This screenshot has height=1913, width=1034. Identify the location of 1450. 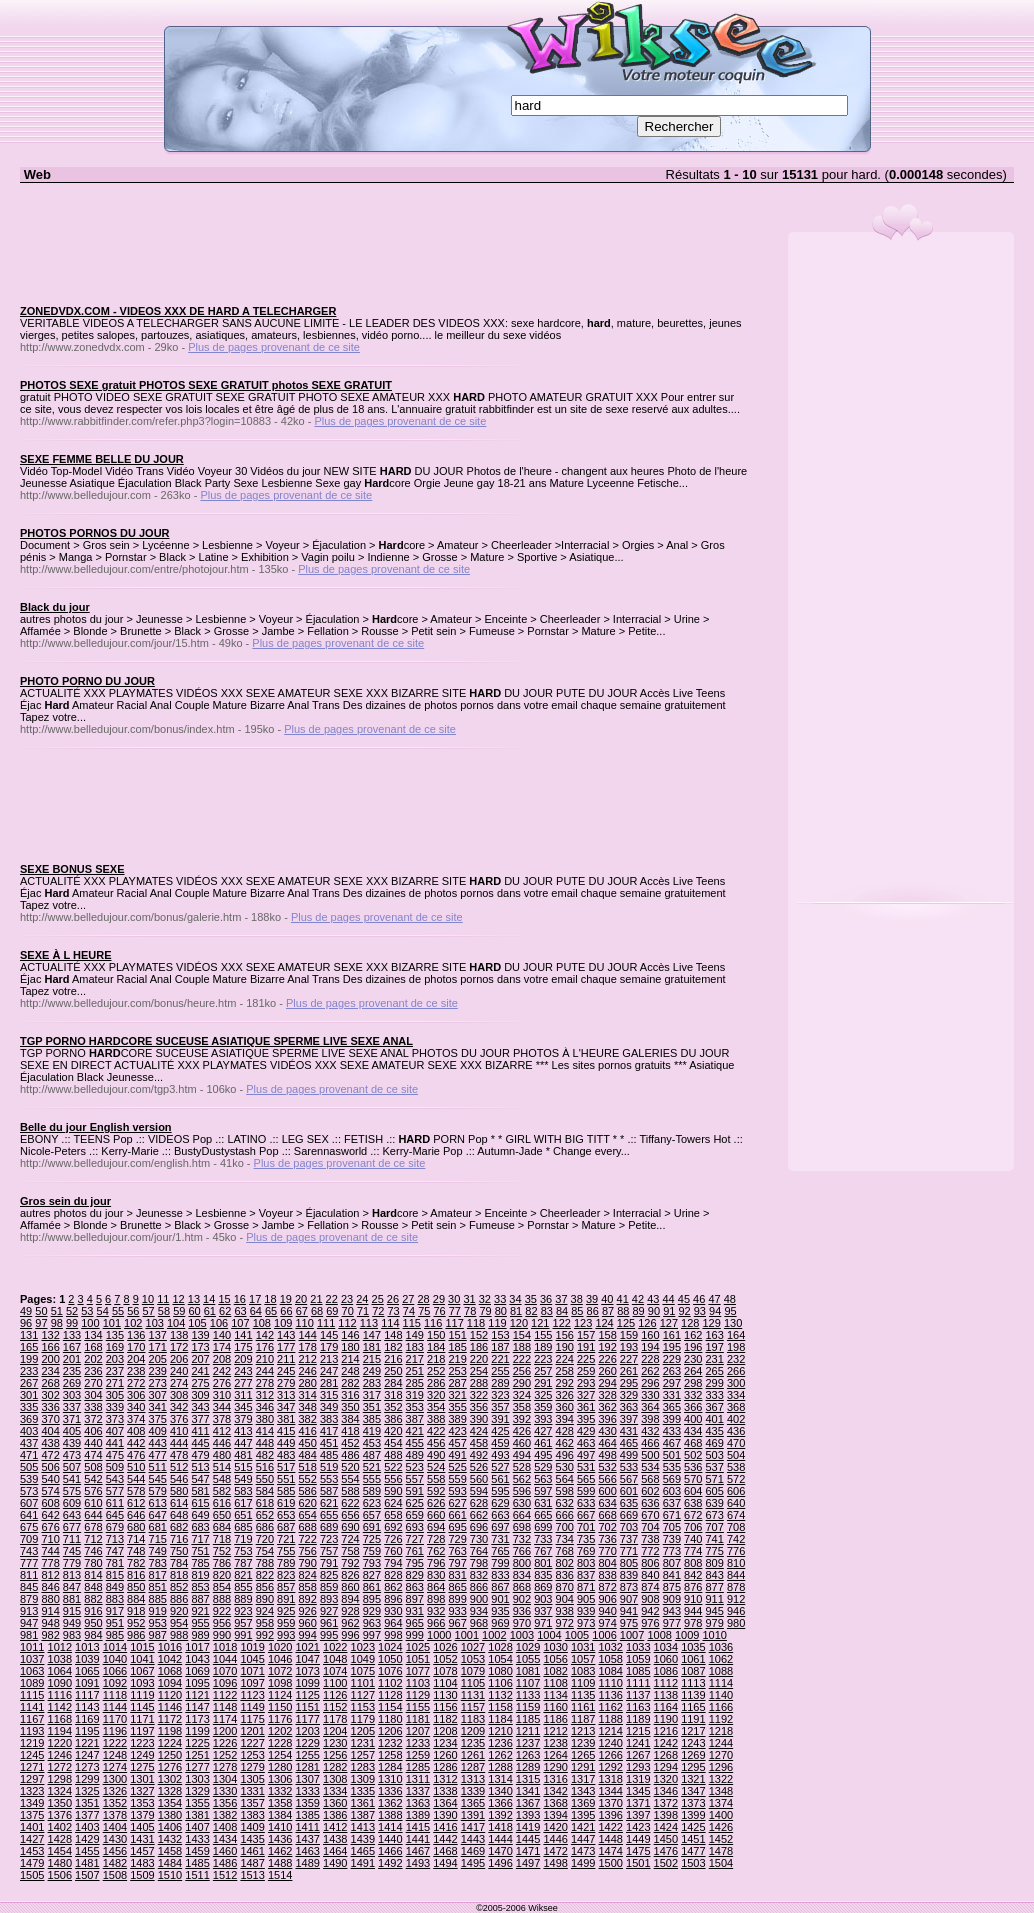
(666, 1839).